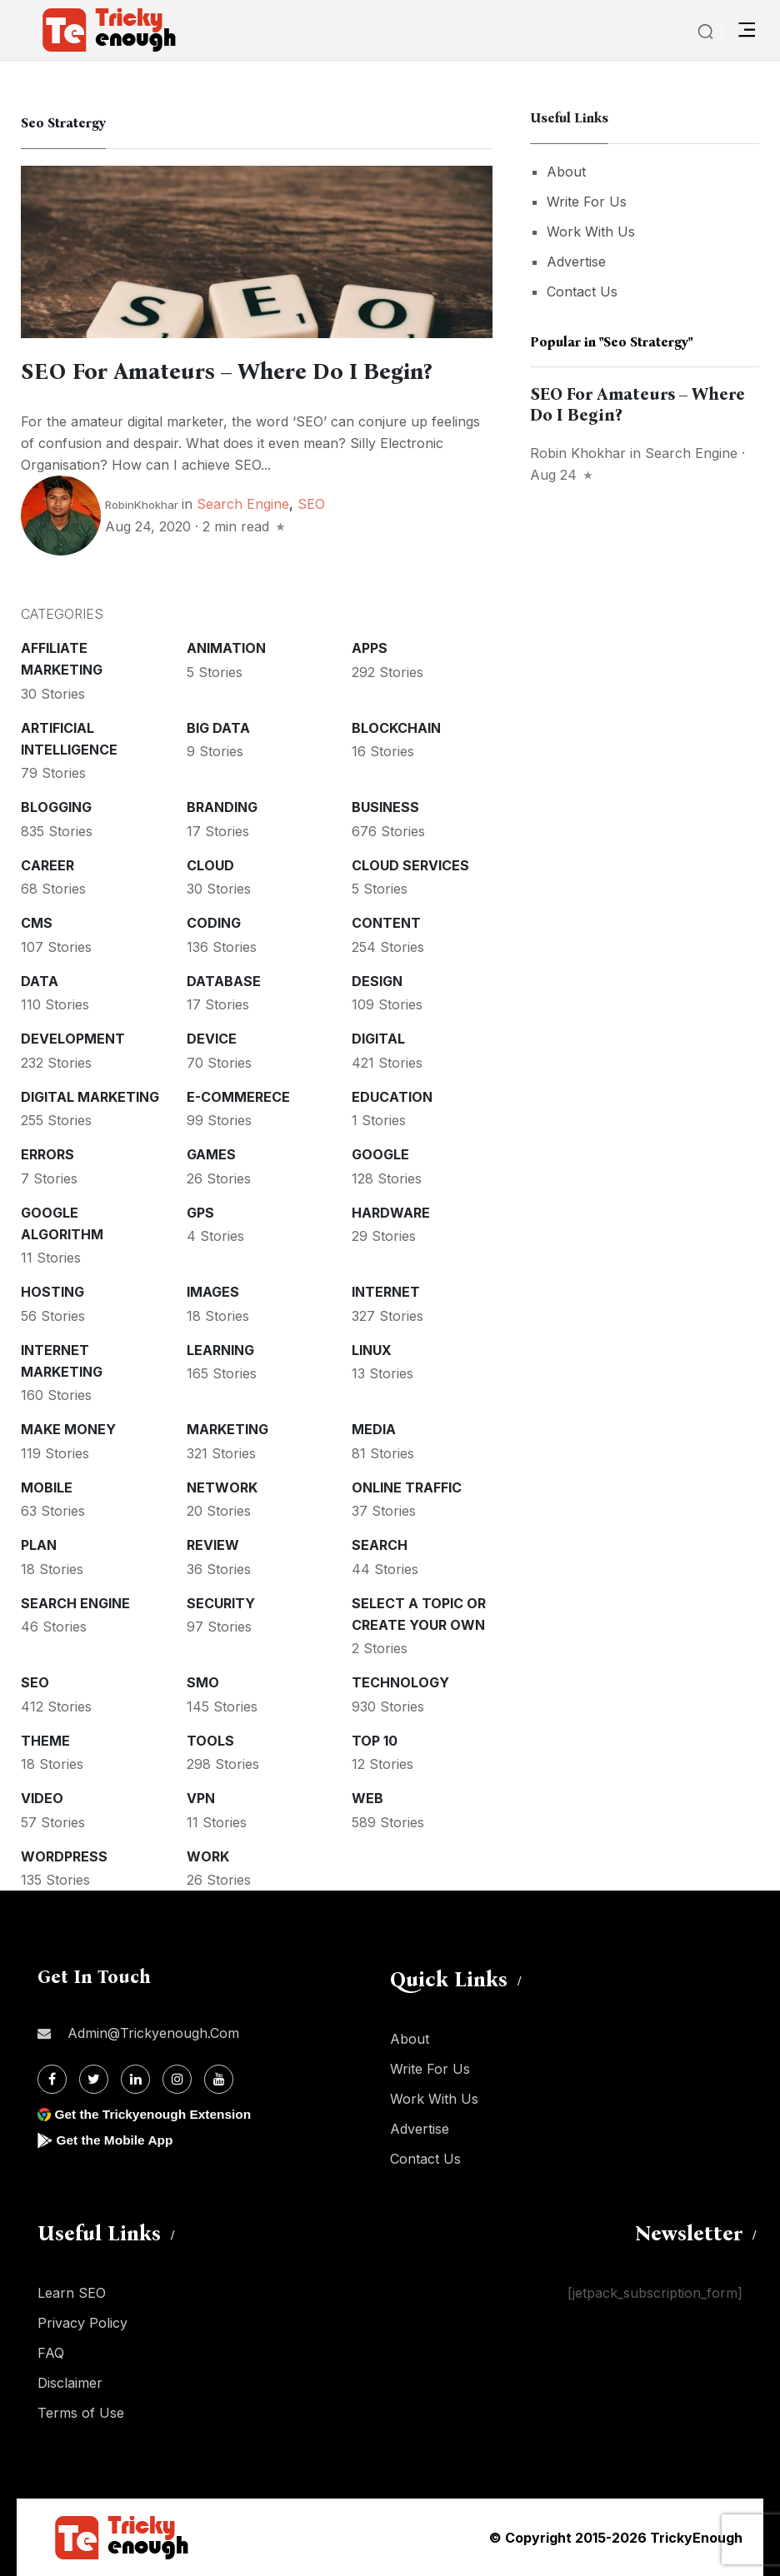  What do you see at coordinates (210, 865) in the screenshot?
I see `Cloud` at bounding box center [210, 865].